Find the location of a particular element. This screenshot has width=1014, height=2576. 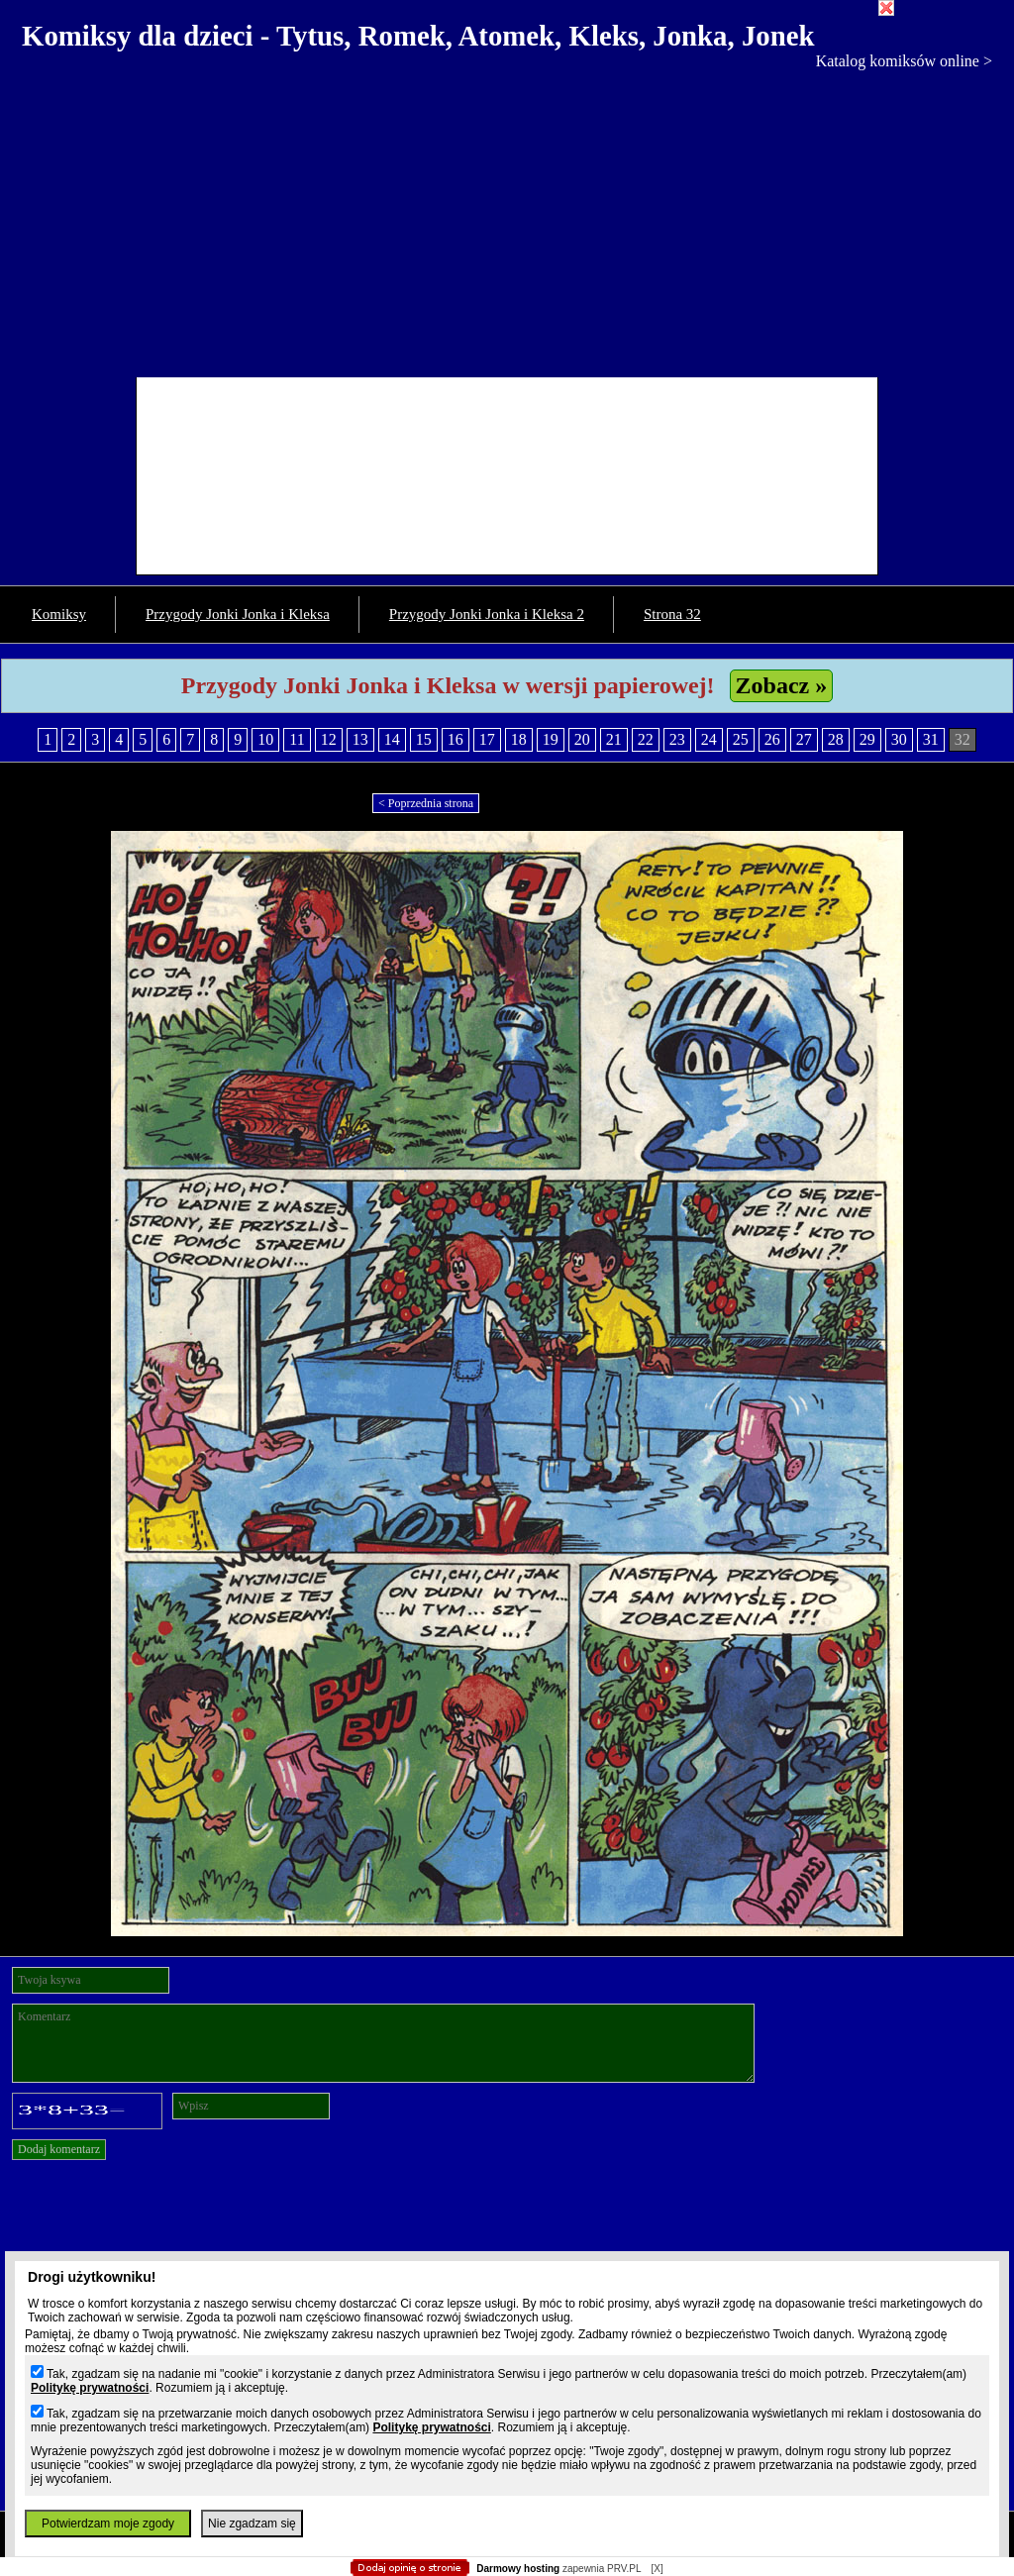

14 is located at coordinates (392, 739).